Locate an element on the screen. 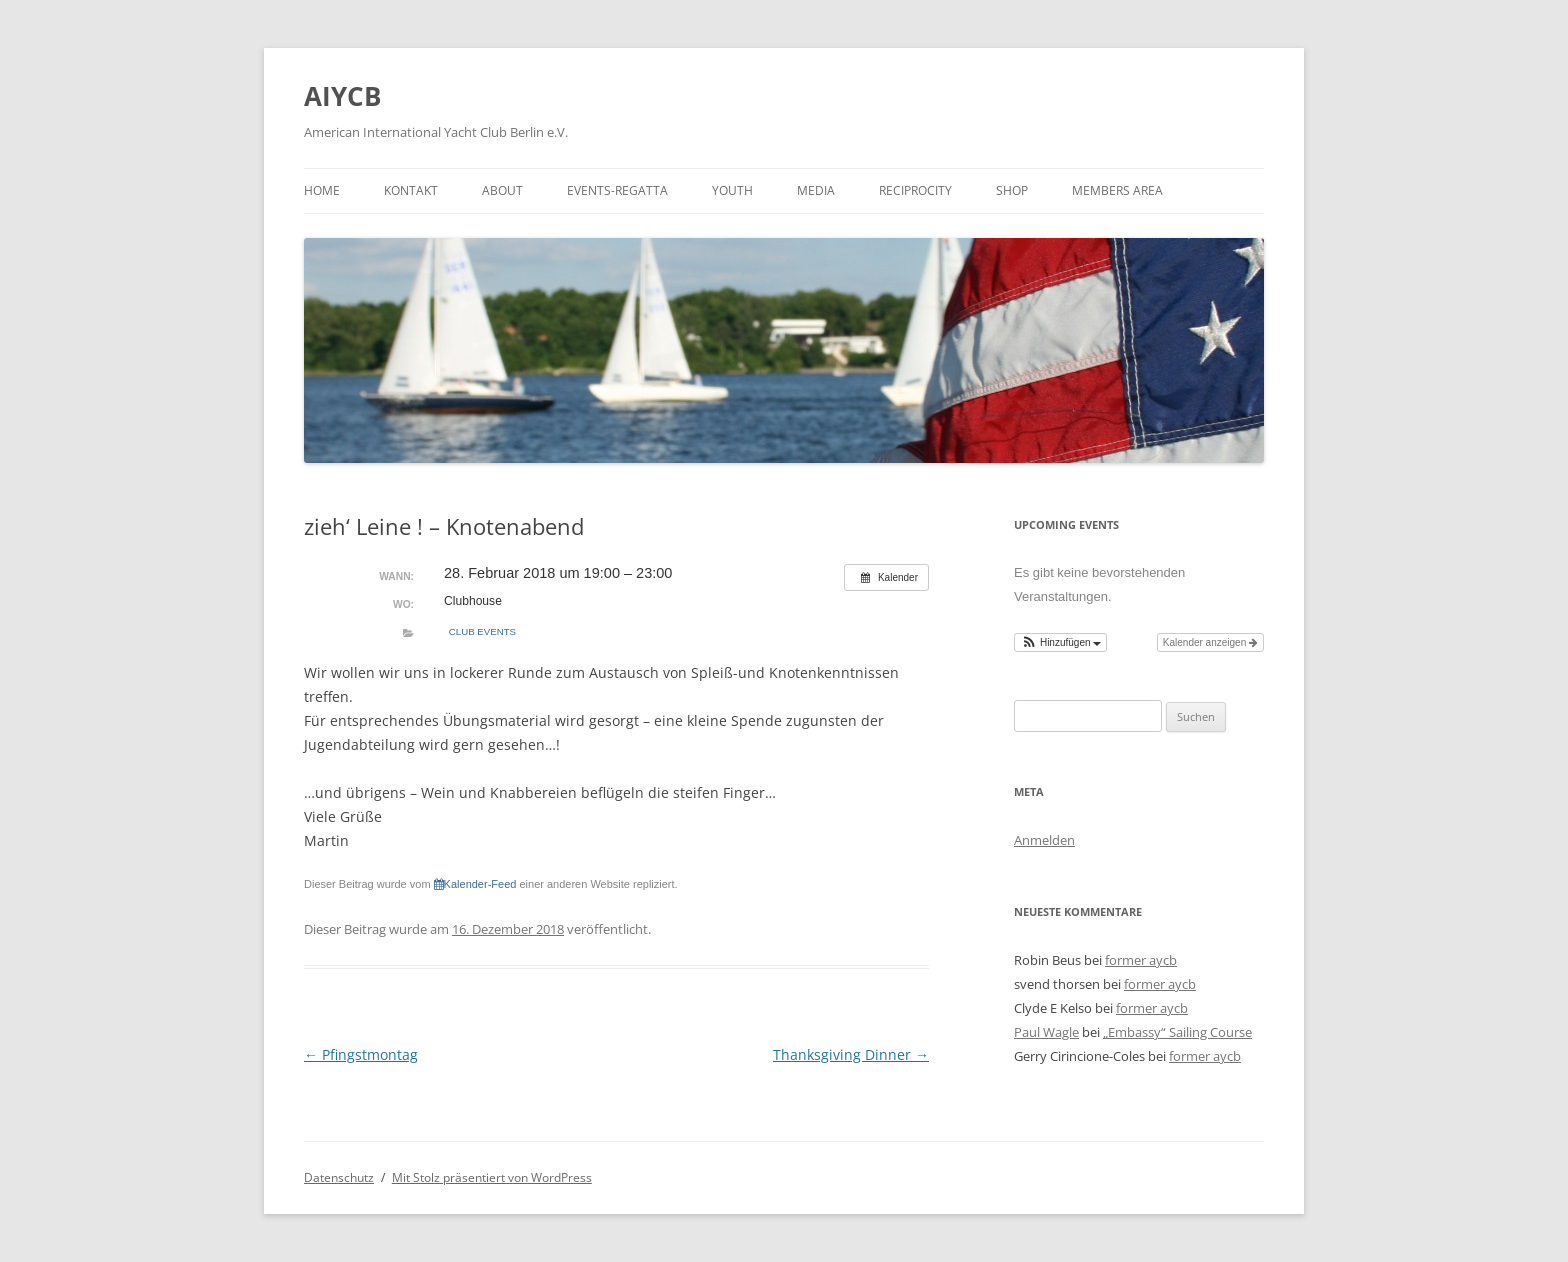 The height and width of the screenshot is (1262, 1568). kontakt is located at coordinates (411, 190).